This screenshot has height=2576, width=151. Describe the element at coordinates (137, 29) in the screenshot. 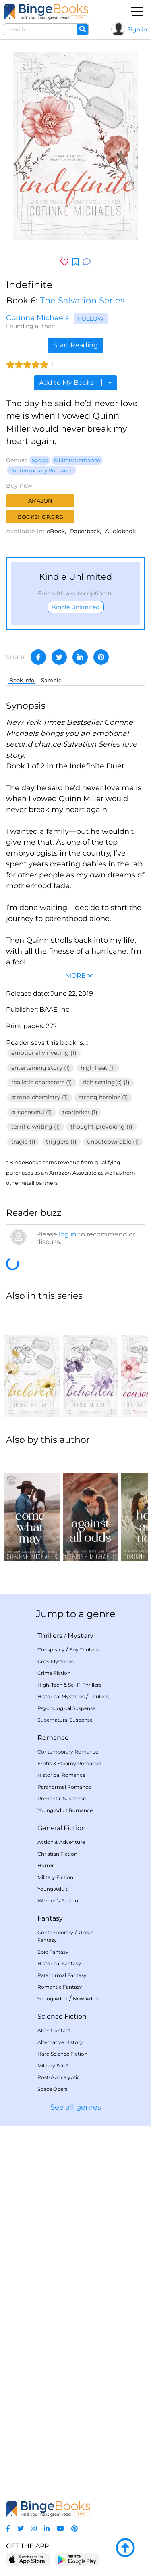

I see `Sign in` at that location.